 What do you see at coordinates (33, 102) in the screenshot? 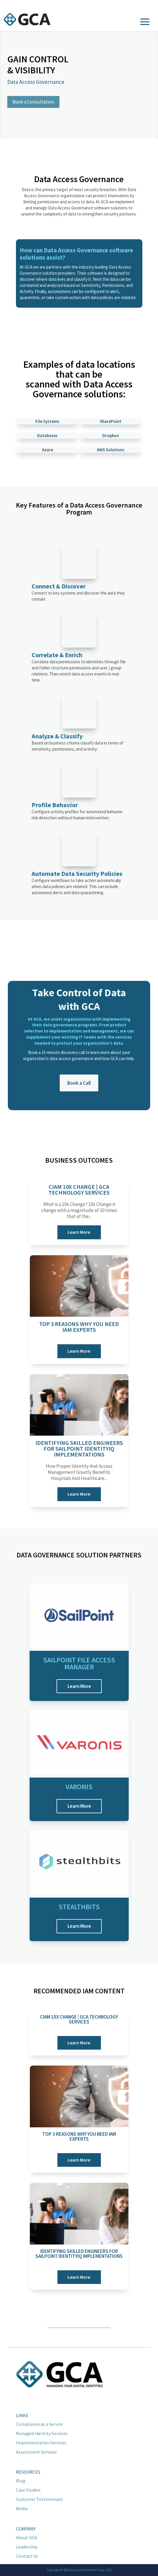
I see `Book a Consultation` at bounding box center [33, 102].